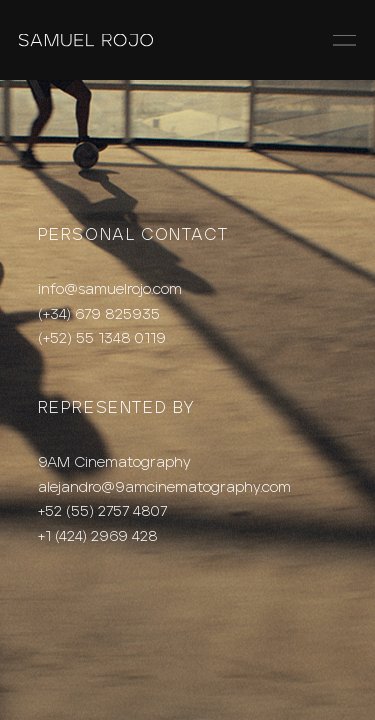  What do you see at coordinates (102, 511) in the screenshot?
I see `+52 (55) 2757 4807` at bounding box center [102, 511].